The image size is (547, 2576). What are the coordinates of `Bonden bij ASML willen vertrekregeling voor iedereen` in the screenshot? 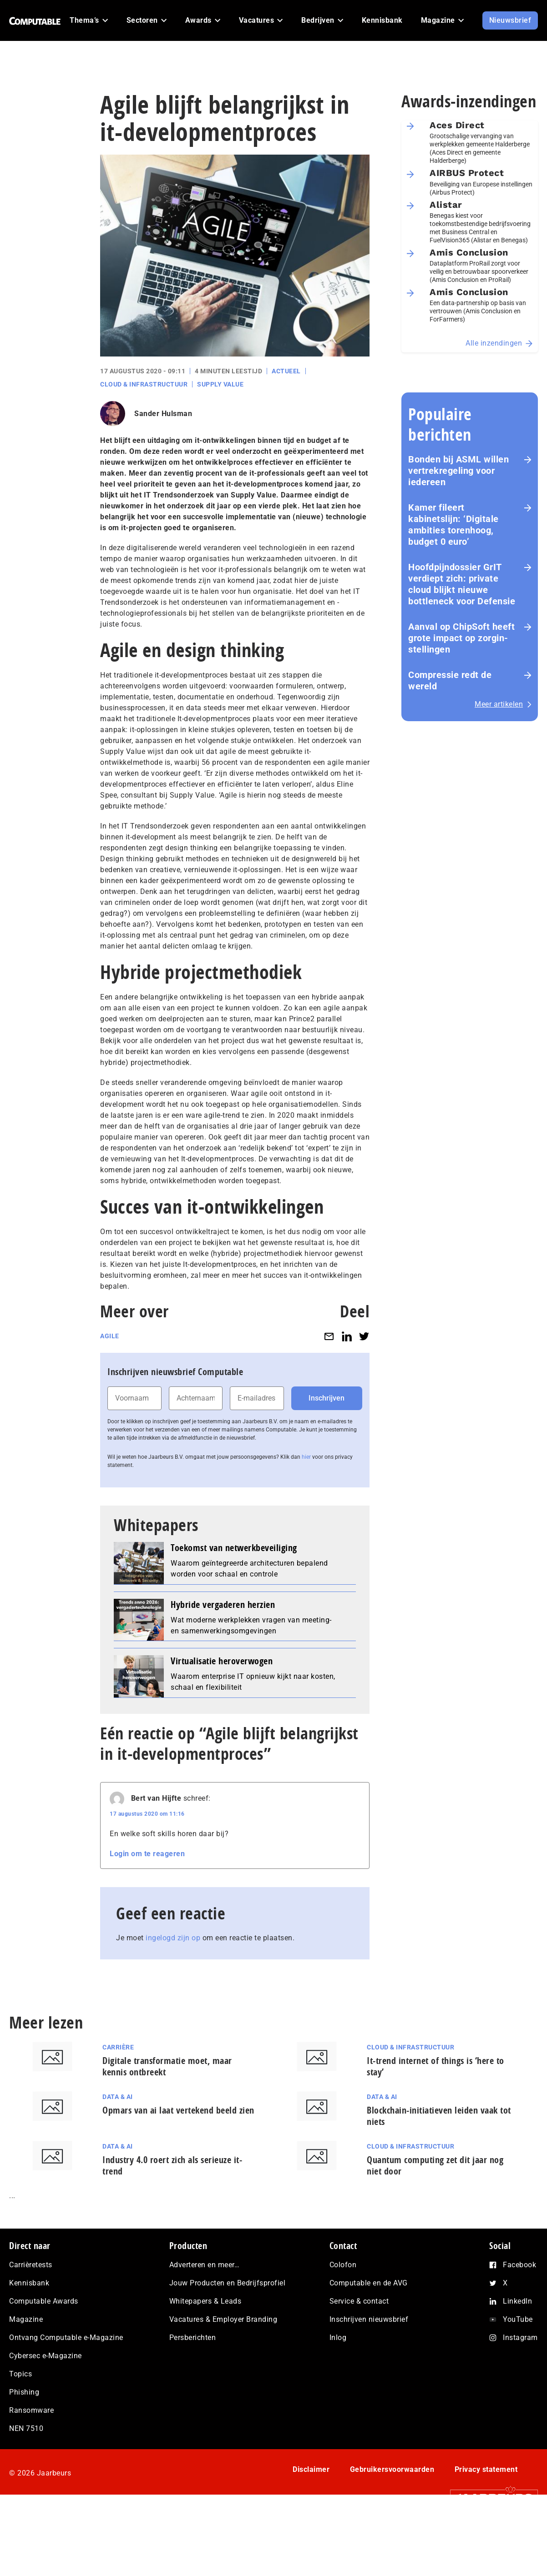 It's located at (458, 470).